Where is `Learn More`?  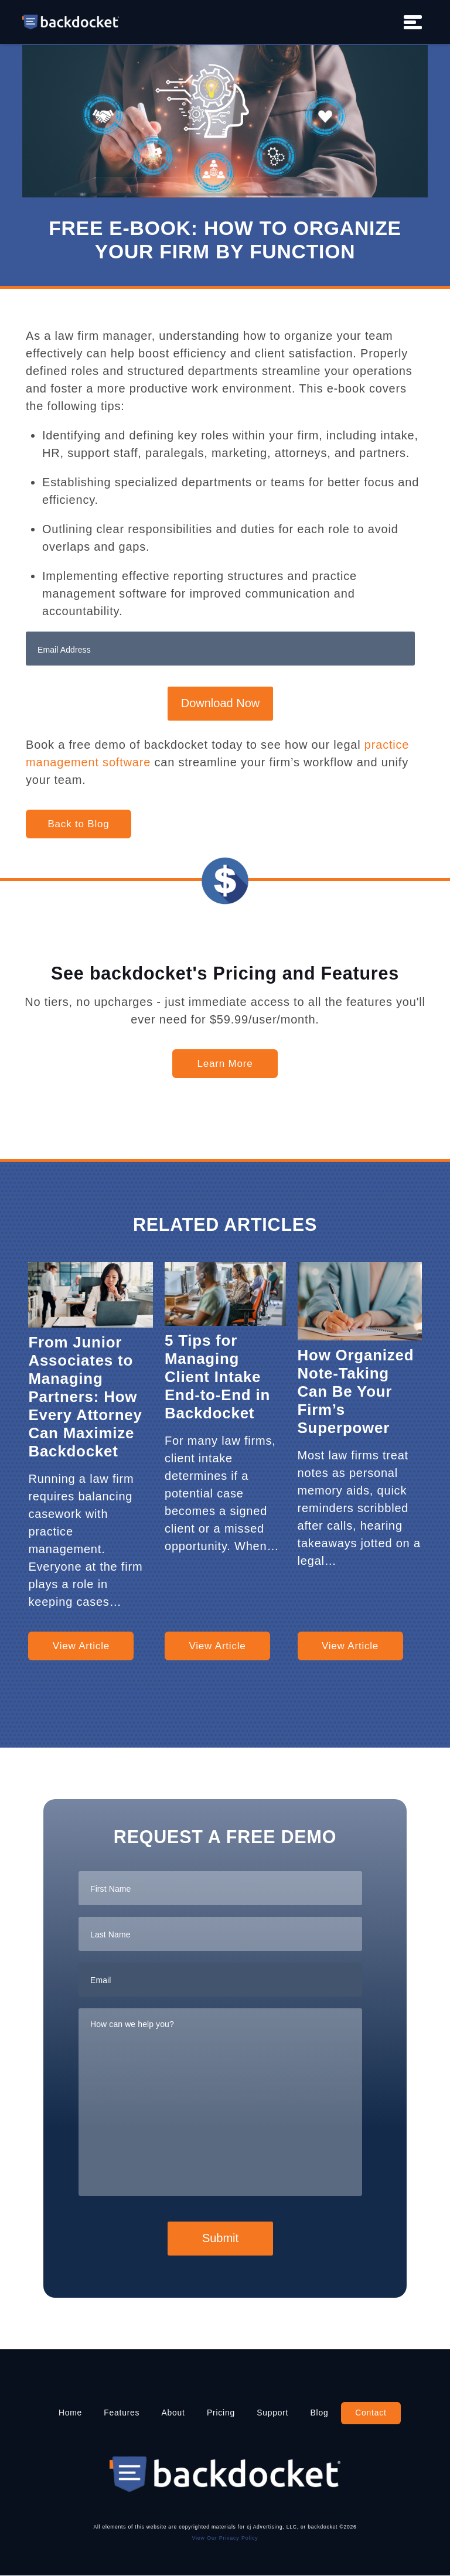
Learn More is located at coordinates (225, 1063).